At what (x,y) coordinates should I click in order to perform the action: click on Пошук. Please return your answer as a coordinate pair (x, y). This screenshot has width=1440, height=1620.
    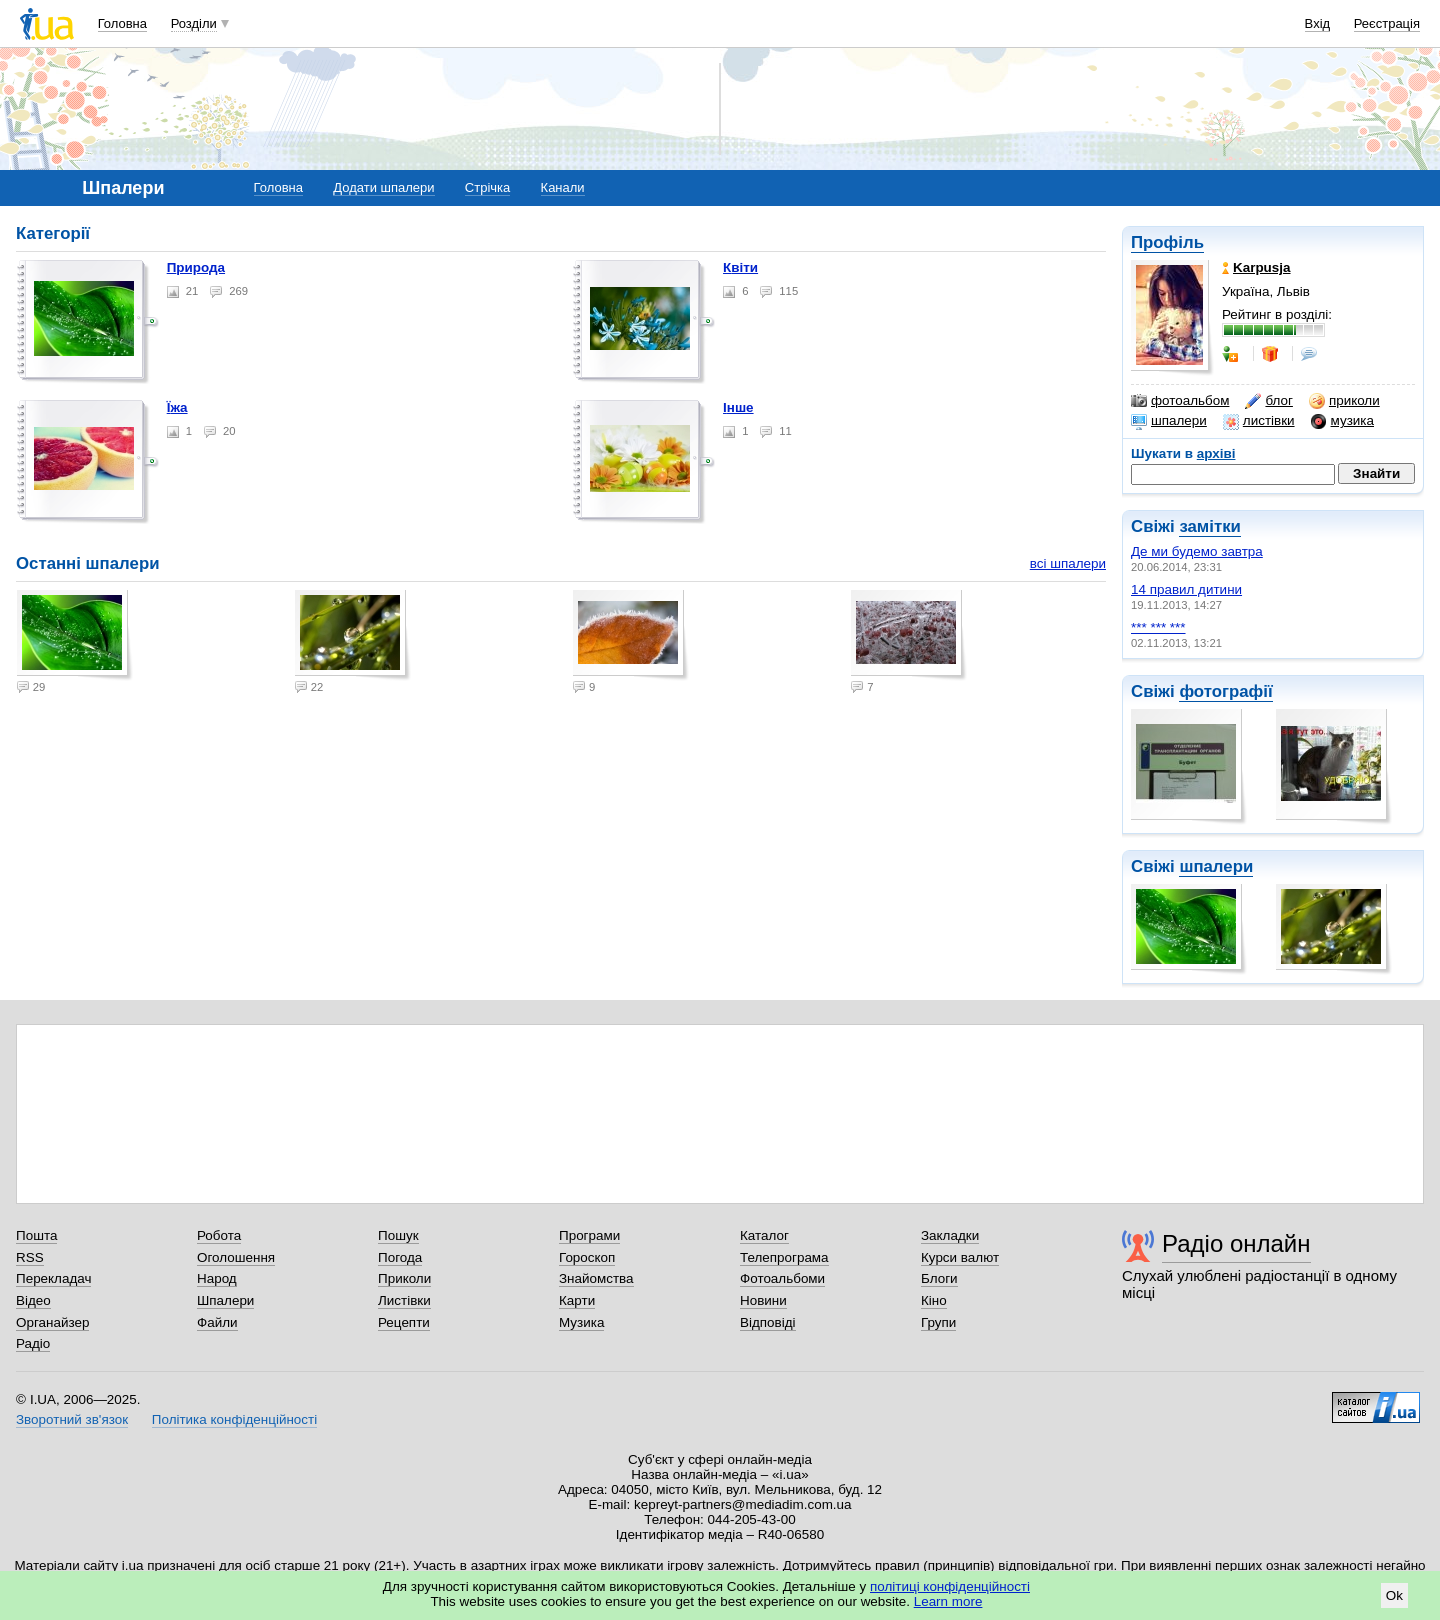
    Looking at the image, I should click on (398, 1235).